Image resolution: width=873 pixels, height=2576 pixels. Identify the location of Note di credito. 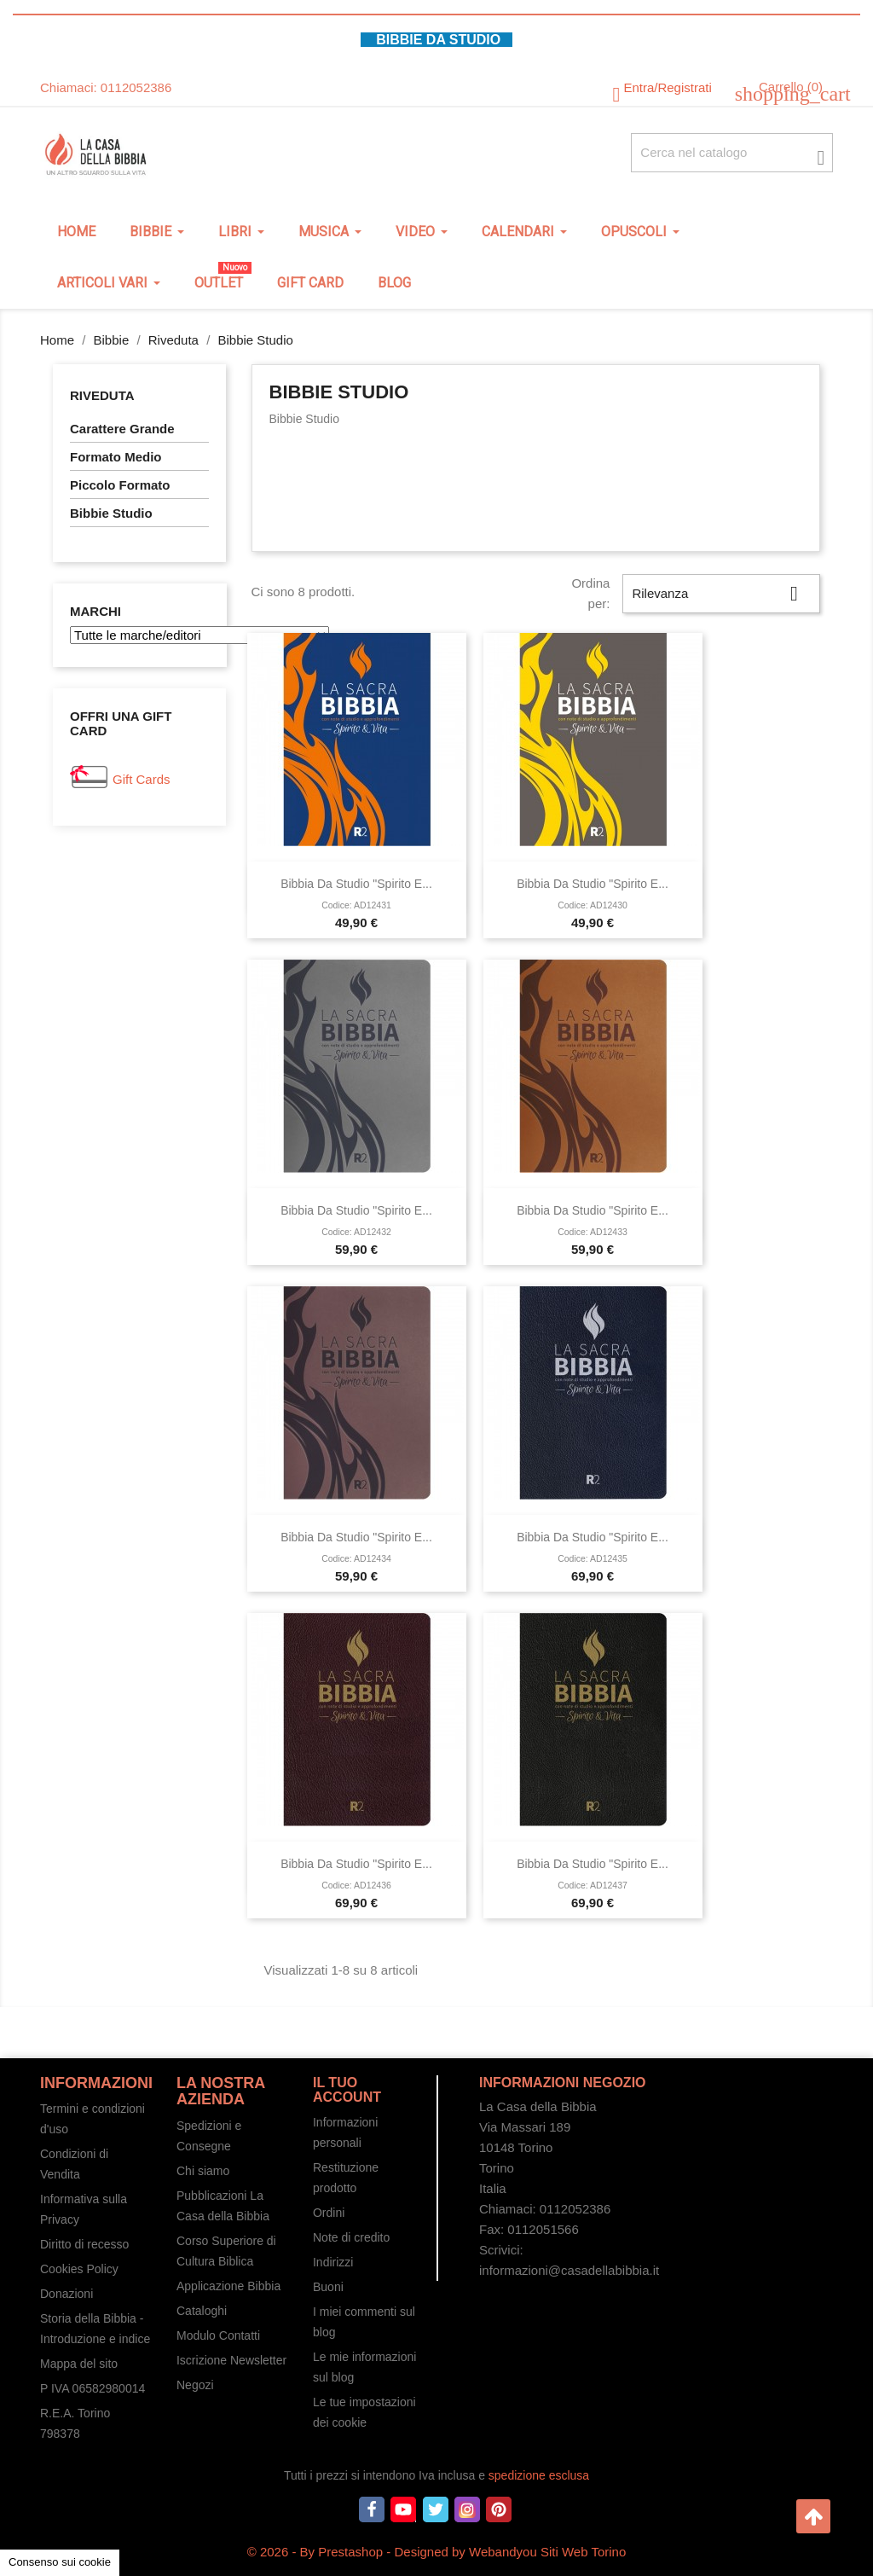
(351, 2237).